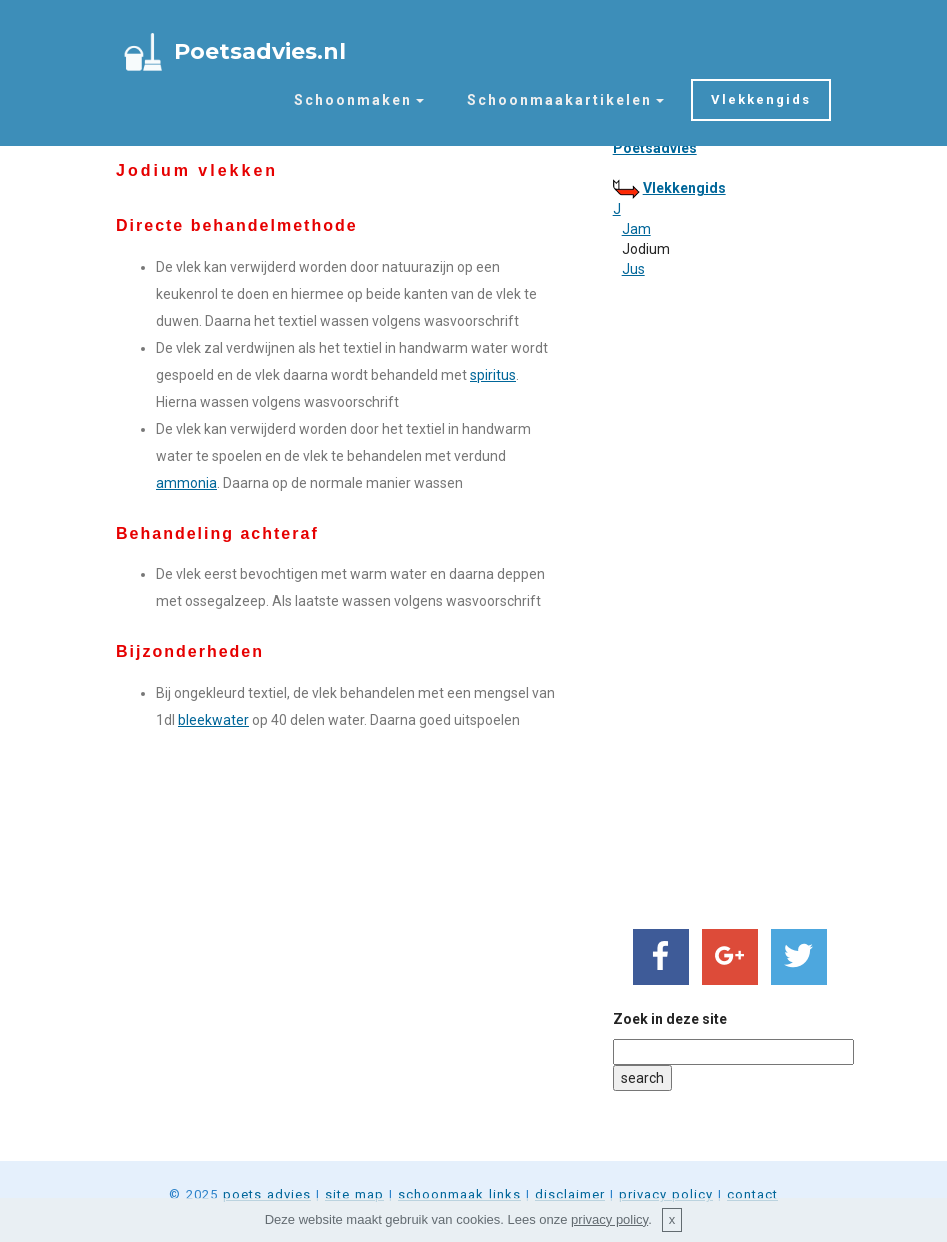  Describe the element at coordinates (459, 1194) in the screenshot. I see `schoonmaak links` at that location.